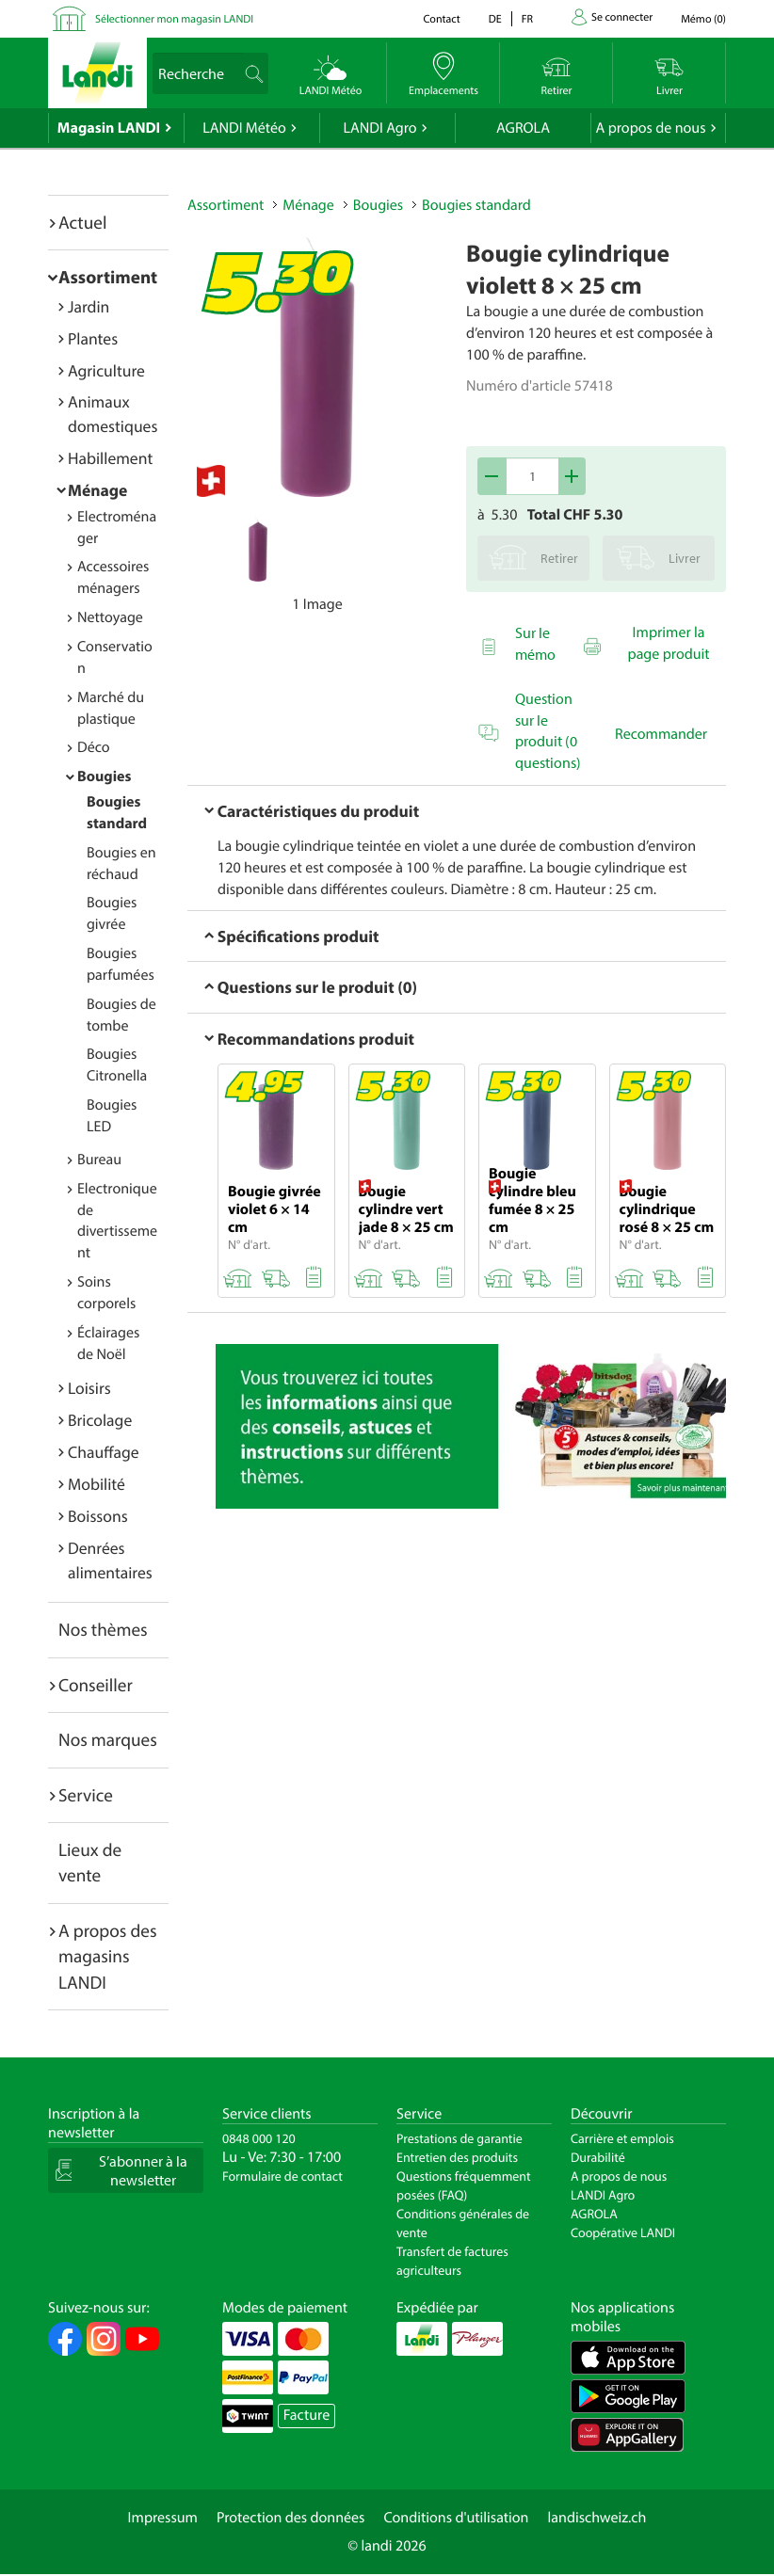  Describe the element at coordinates (107, 1956) in the screenshot. I see `A propos des magasins LANDI` at that location.